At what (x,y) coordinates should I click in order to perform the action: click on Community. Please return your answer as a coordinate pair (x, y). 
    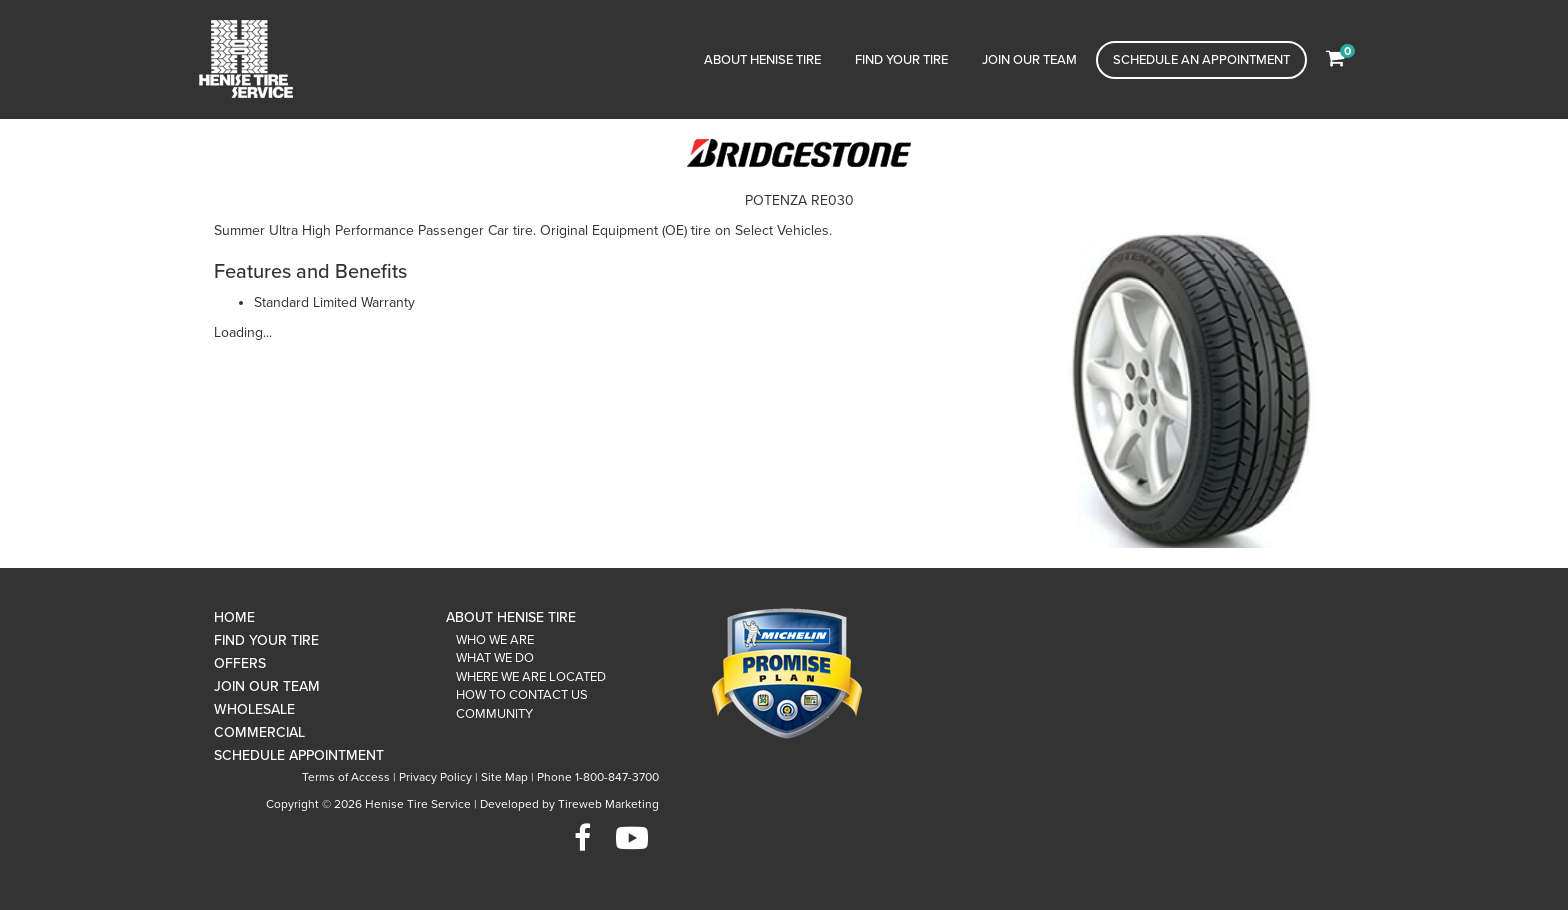
    Looking at the image, I should click on (494, 714).